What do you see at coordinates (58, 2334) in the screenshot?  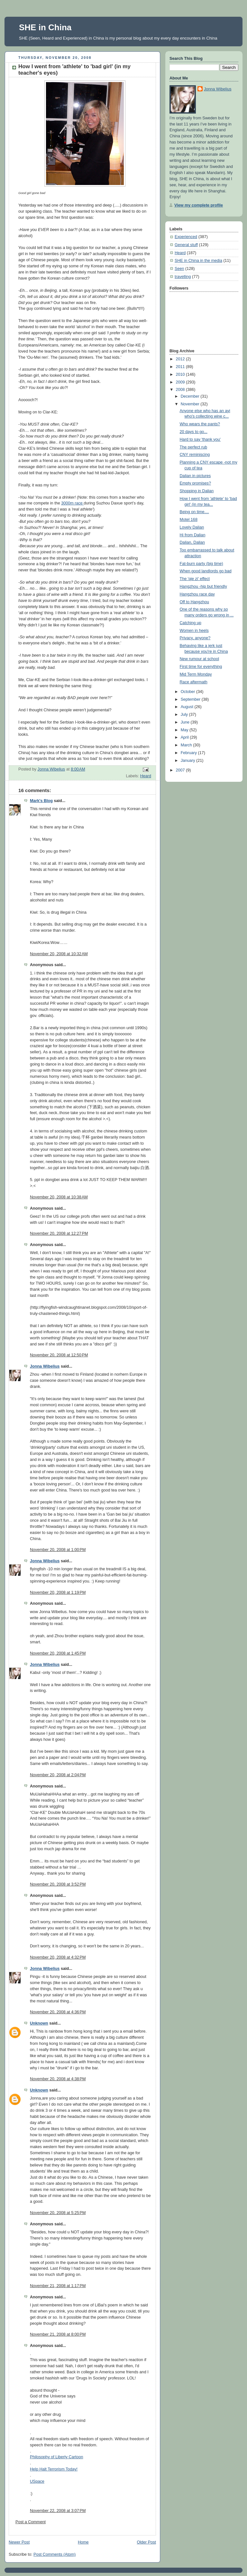 I see `November 21, 2008 at 8:00 PM` at bounding box center [58, 2334].